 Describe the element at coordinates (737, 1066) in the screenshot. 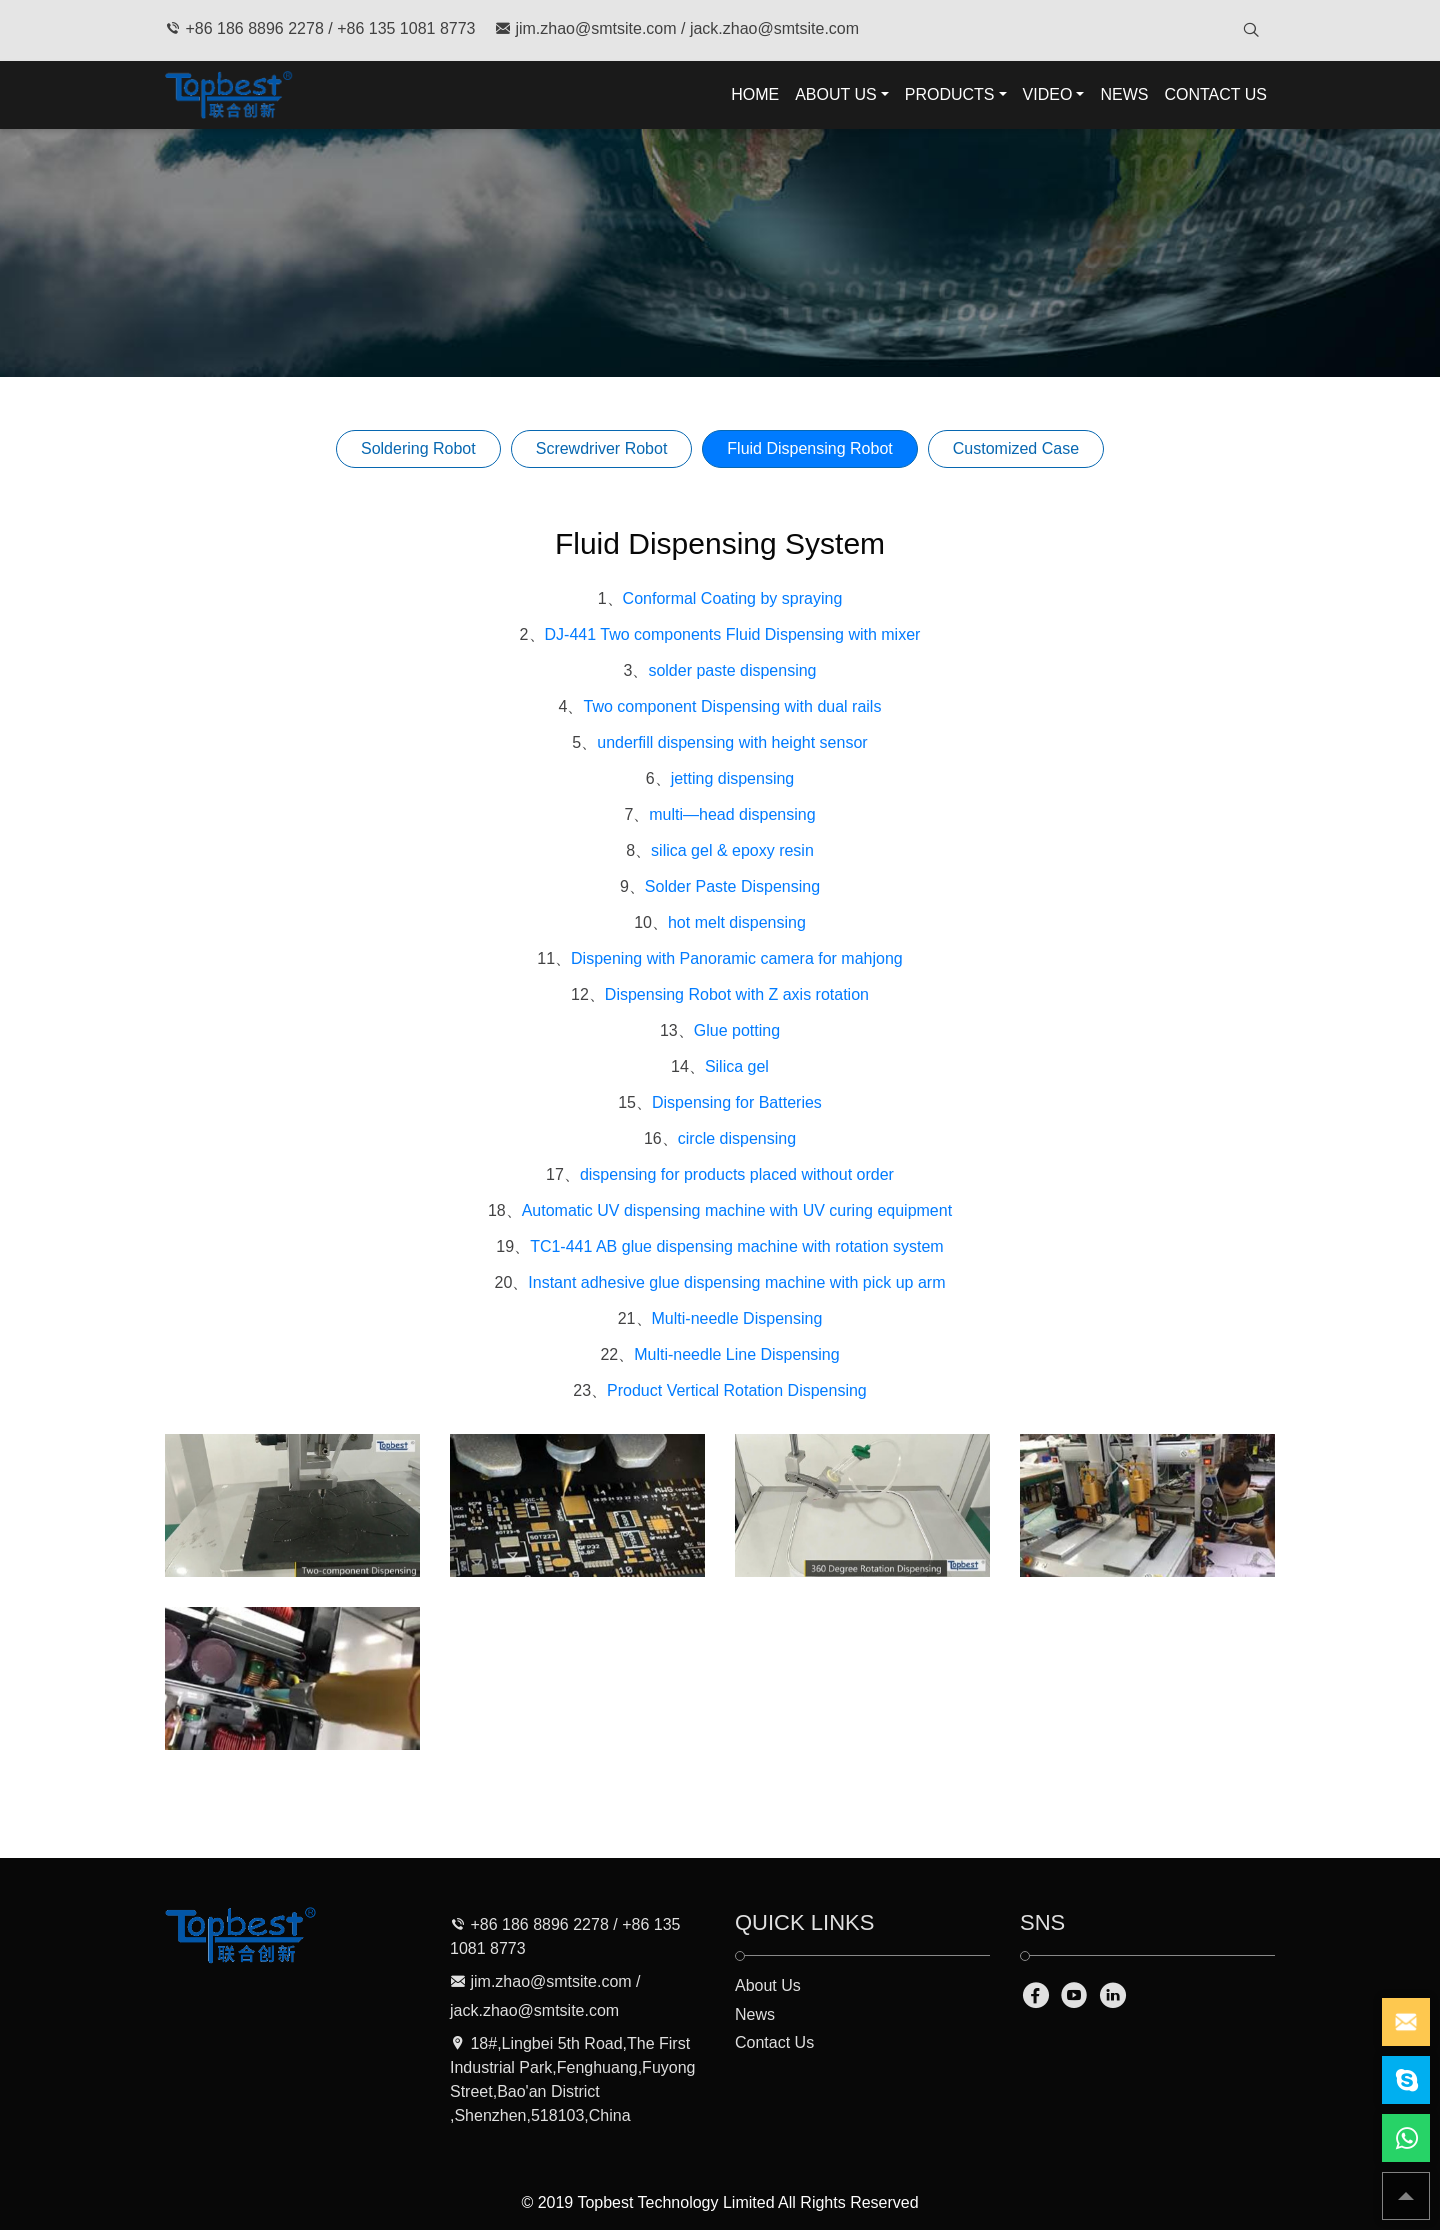

I see `Silica gel` at that location.